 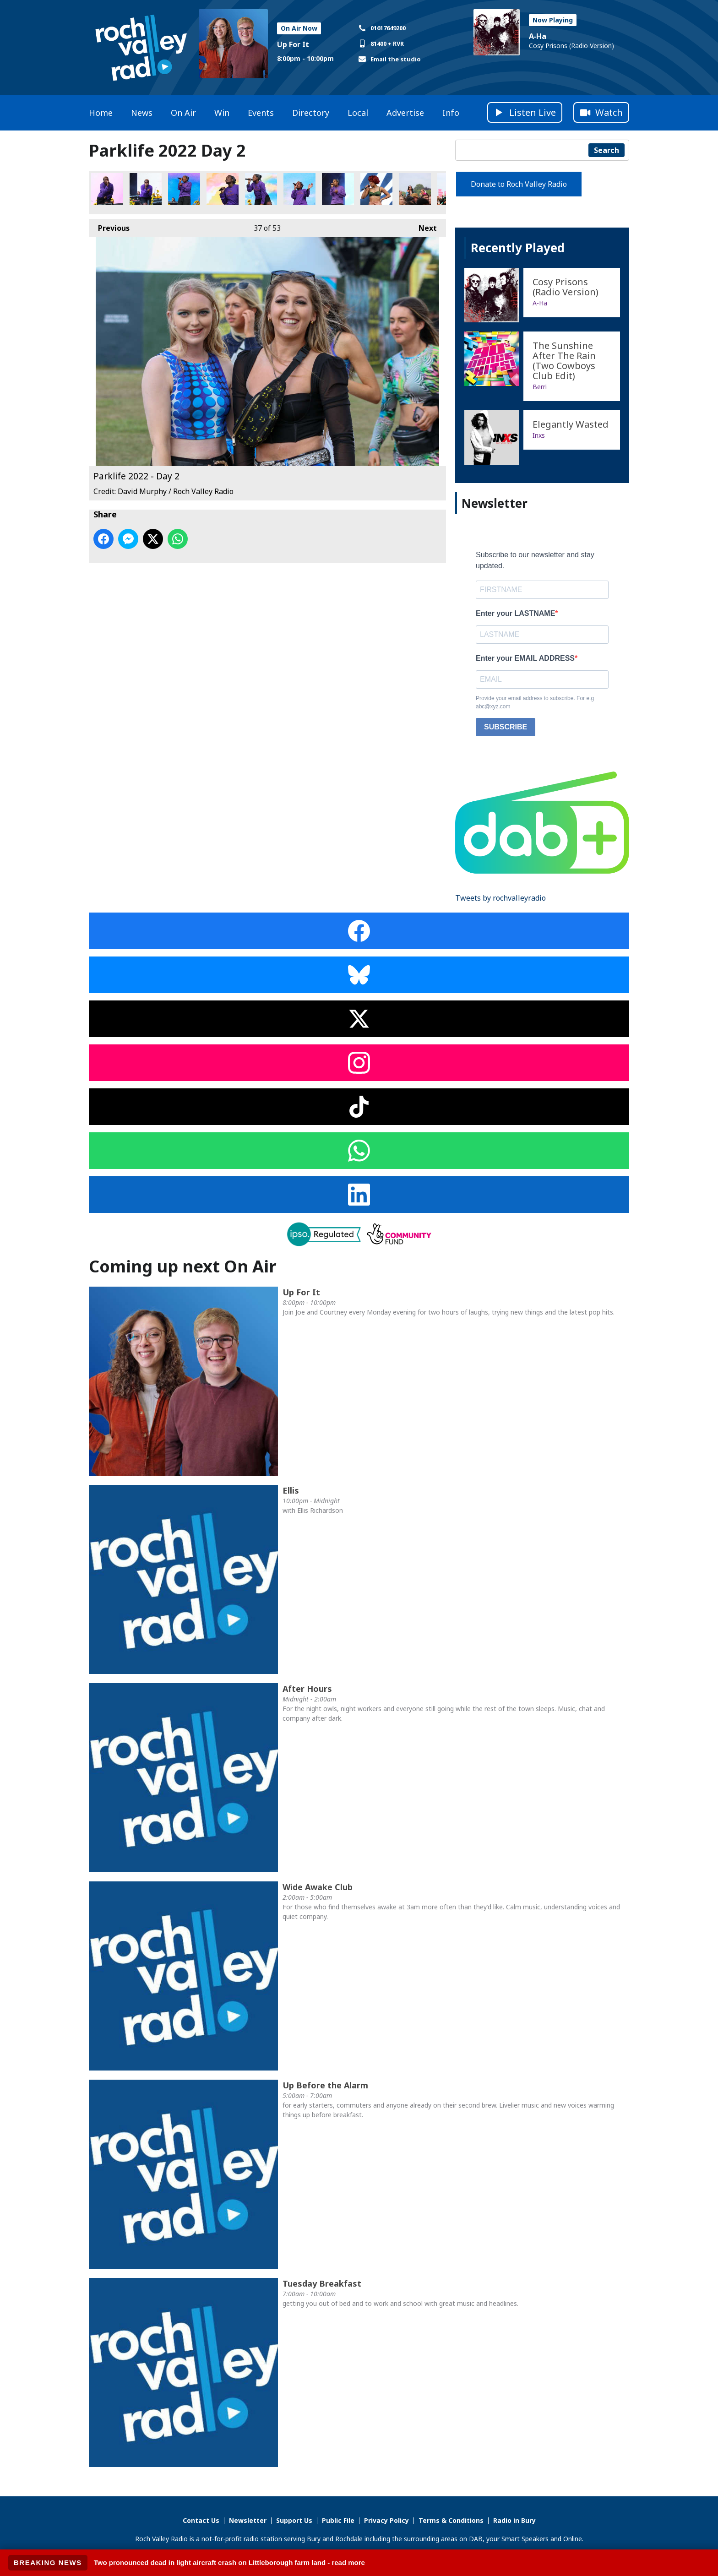 What do you see at coordinates (294, 2520) in the screenshot?
I see `Support Us` at bounding box center [294, 2520].